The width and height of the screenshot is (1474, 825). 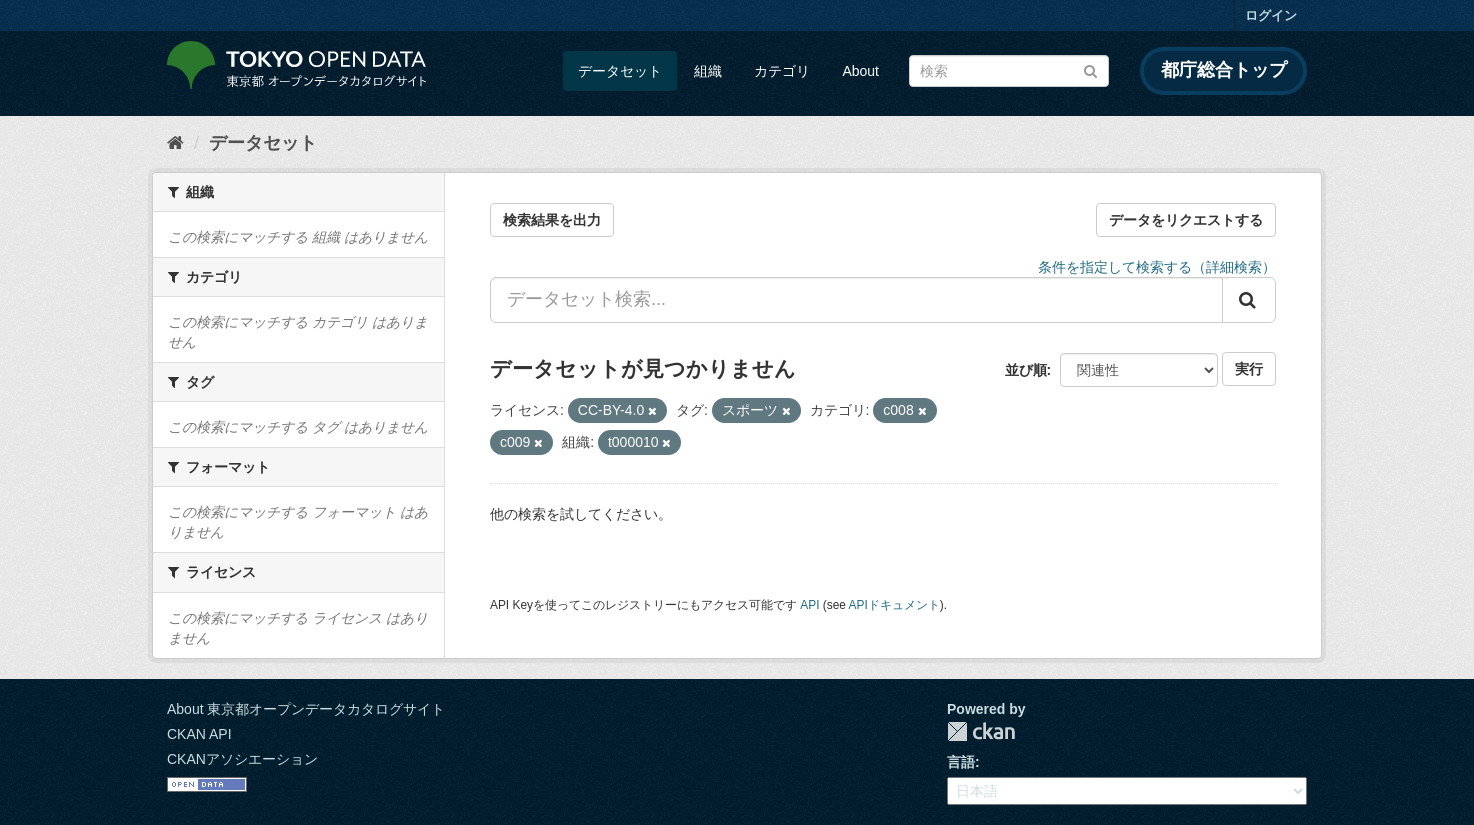 I want to click on ログイン, so click(x=1271, y=15).